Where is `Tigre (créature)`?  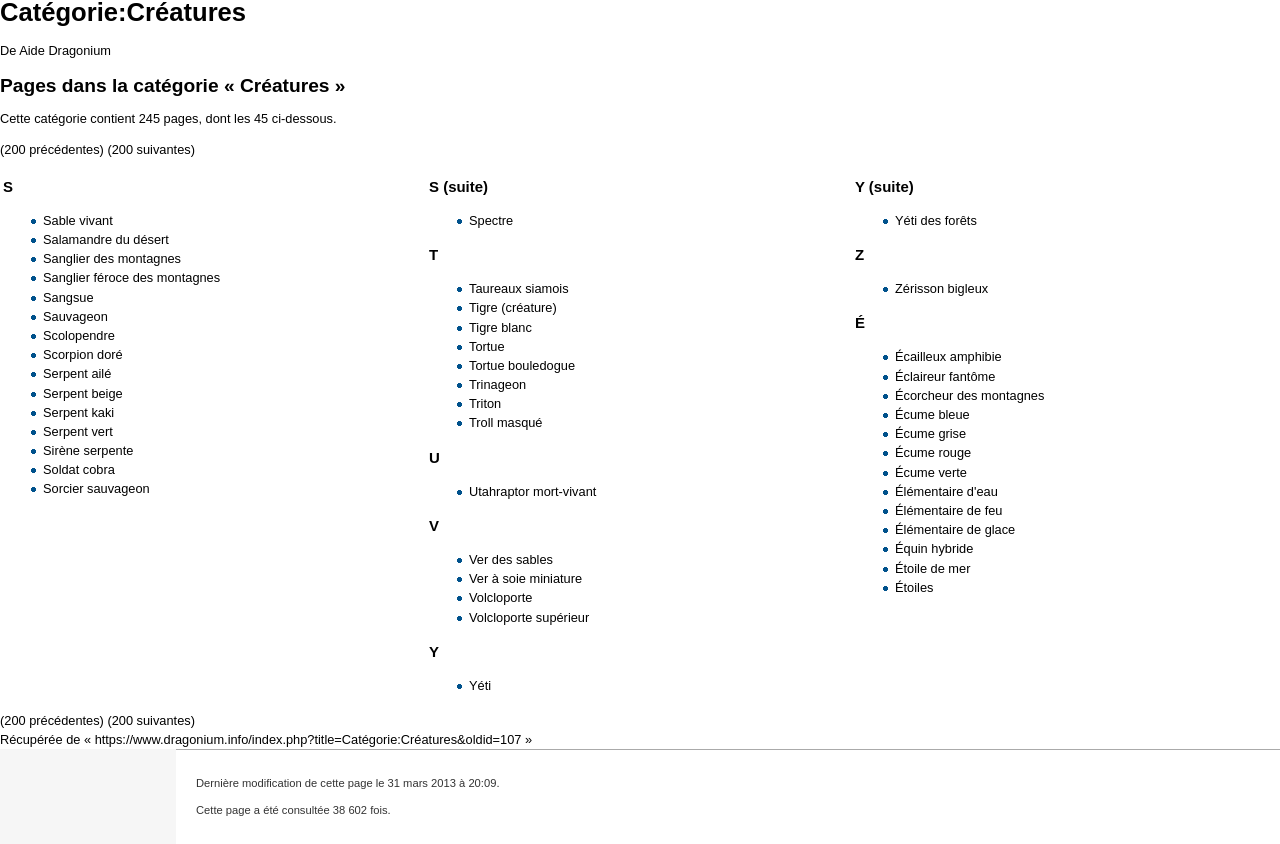 Tigre (créature) is located at coordinates (513, 307).